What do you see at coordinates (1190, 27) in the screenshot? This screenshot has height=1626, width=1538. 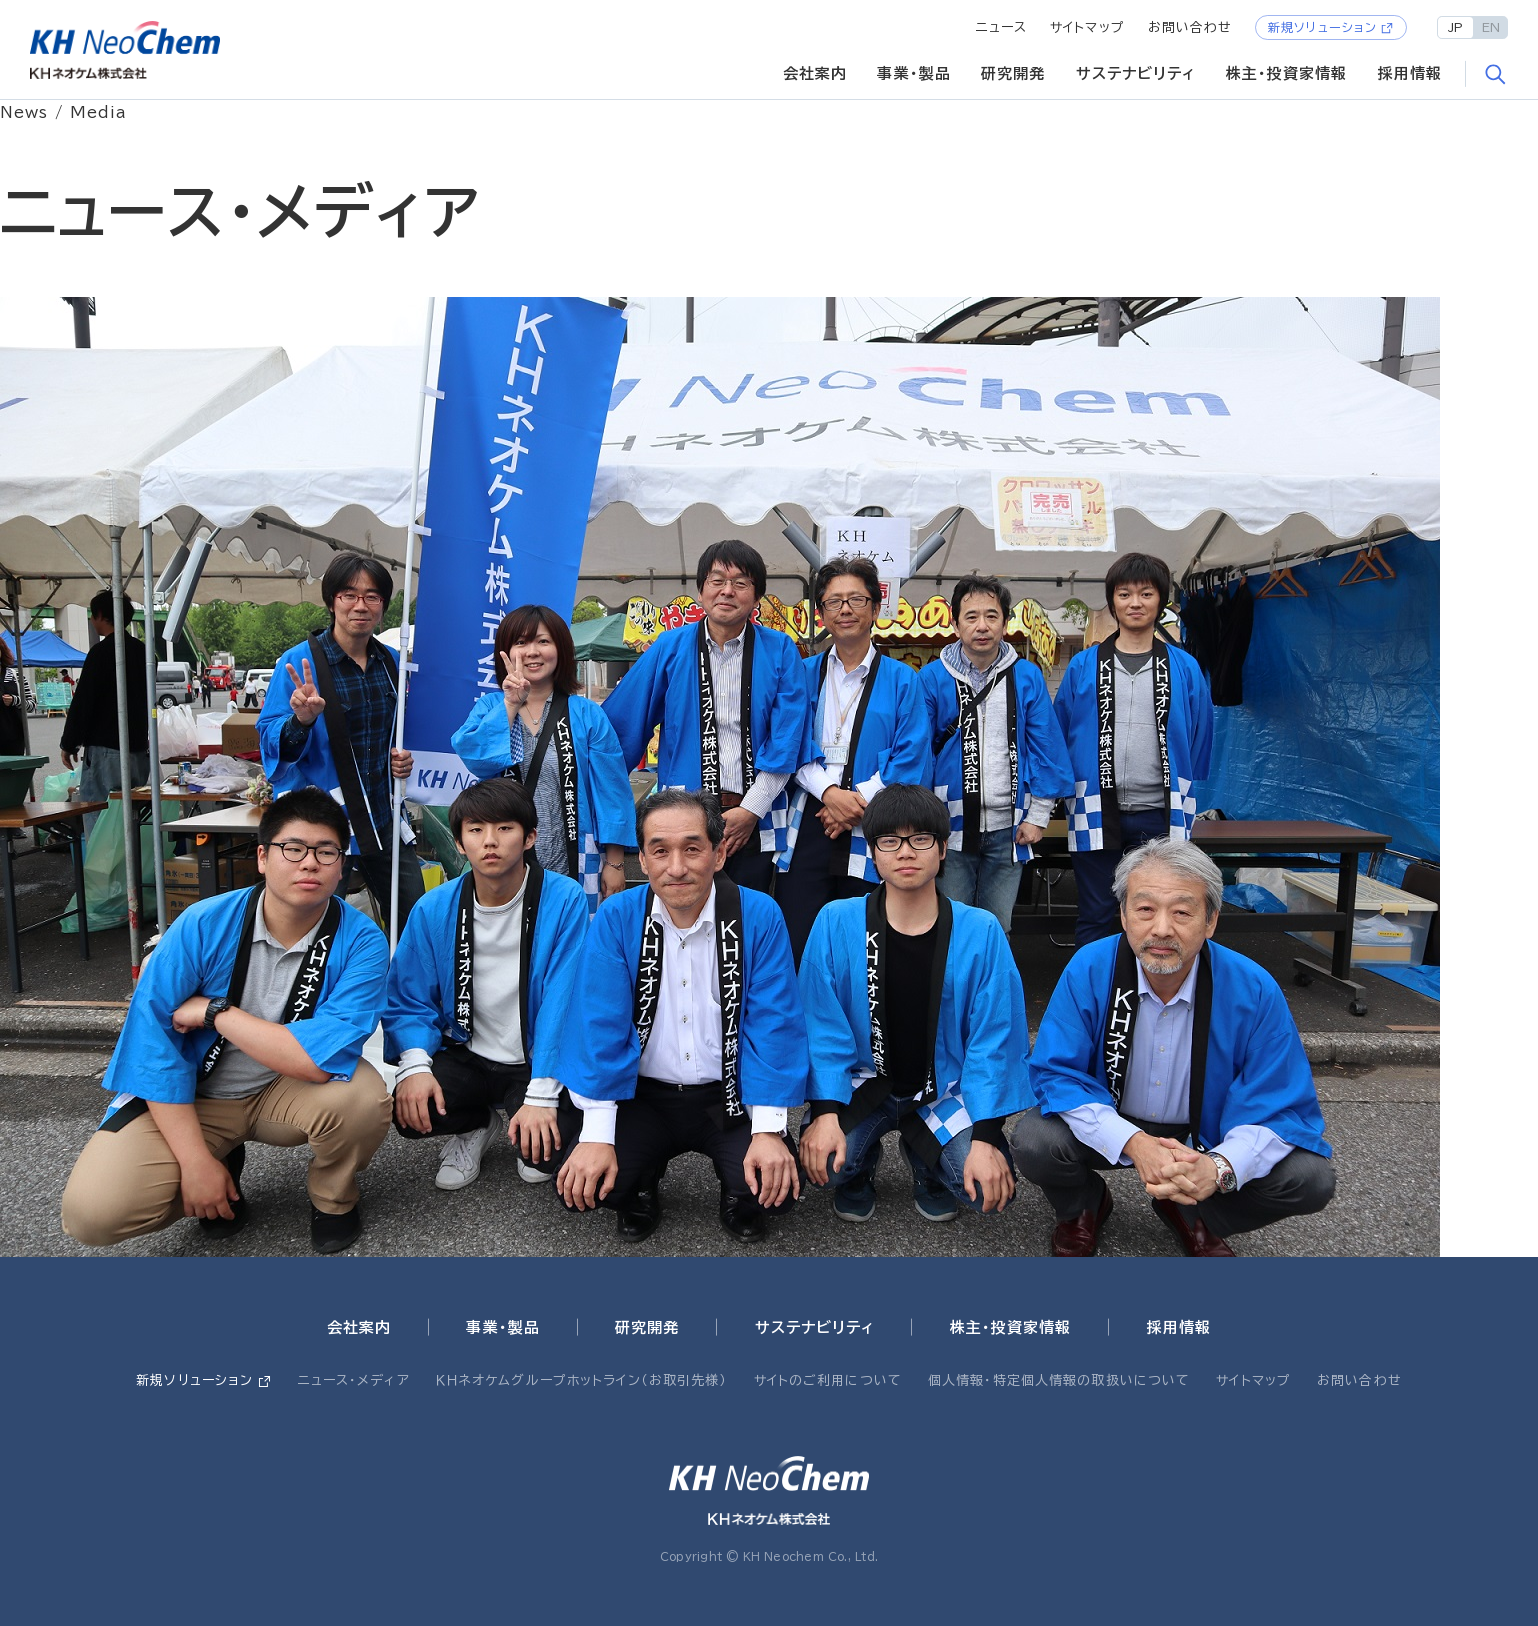 I see `お問い合わせ` at bounding box center [1190, 27].